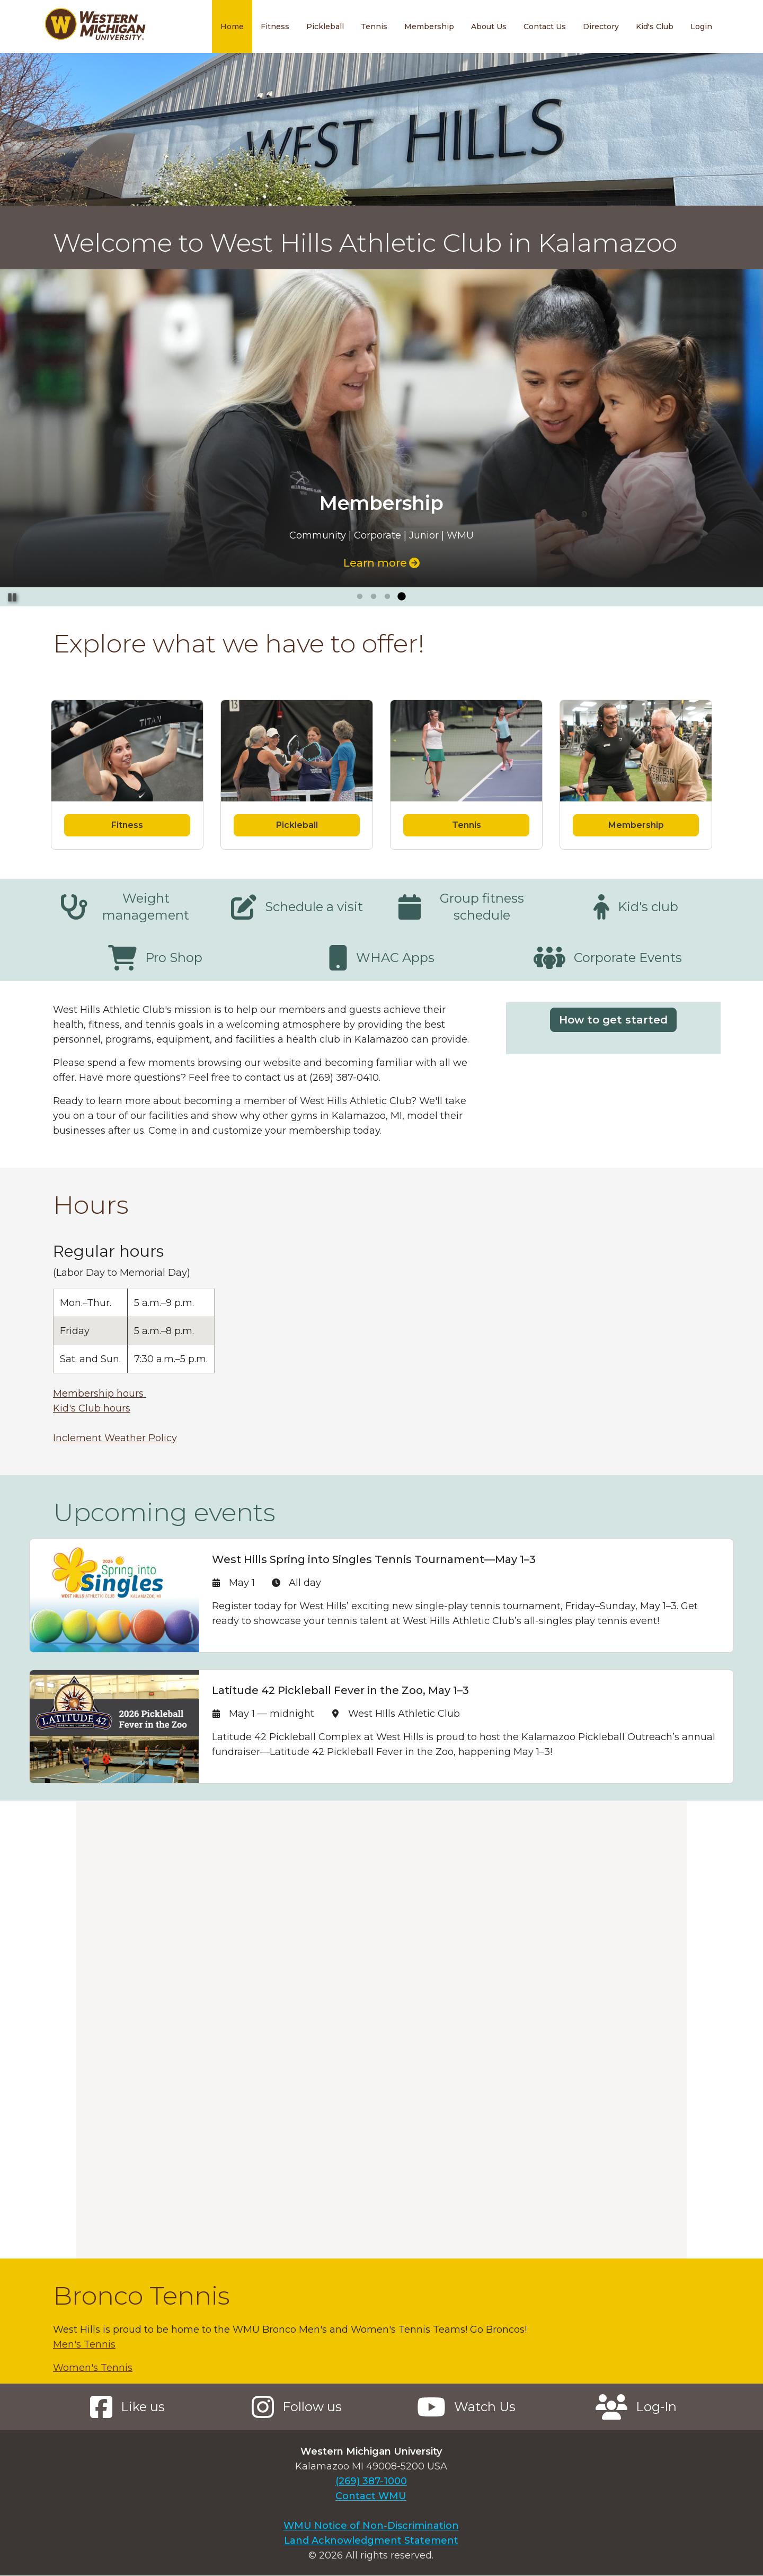 Image resolution: width=763 pixels, height=2576 pixels. I want to click on About Us, so click(489, 26).